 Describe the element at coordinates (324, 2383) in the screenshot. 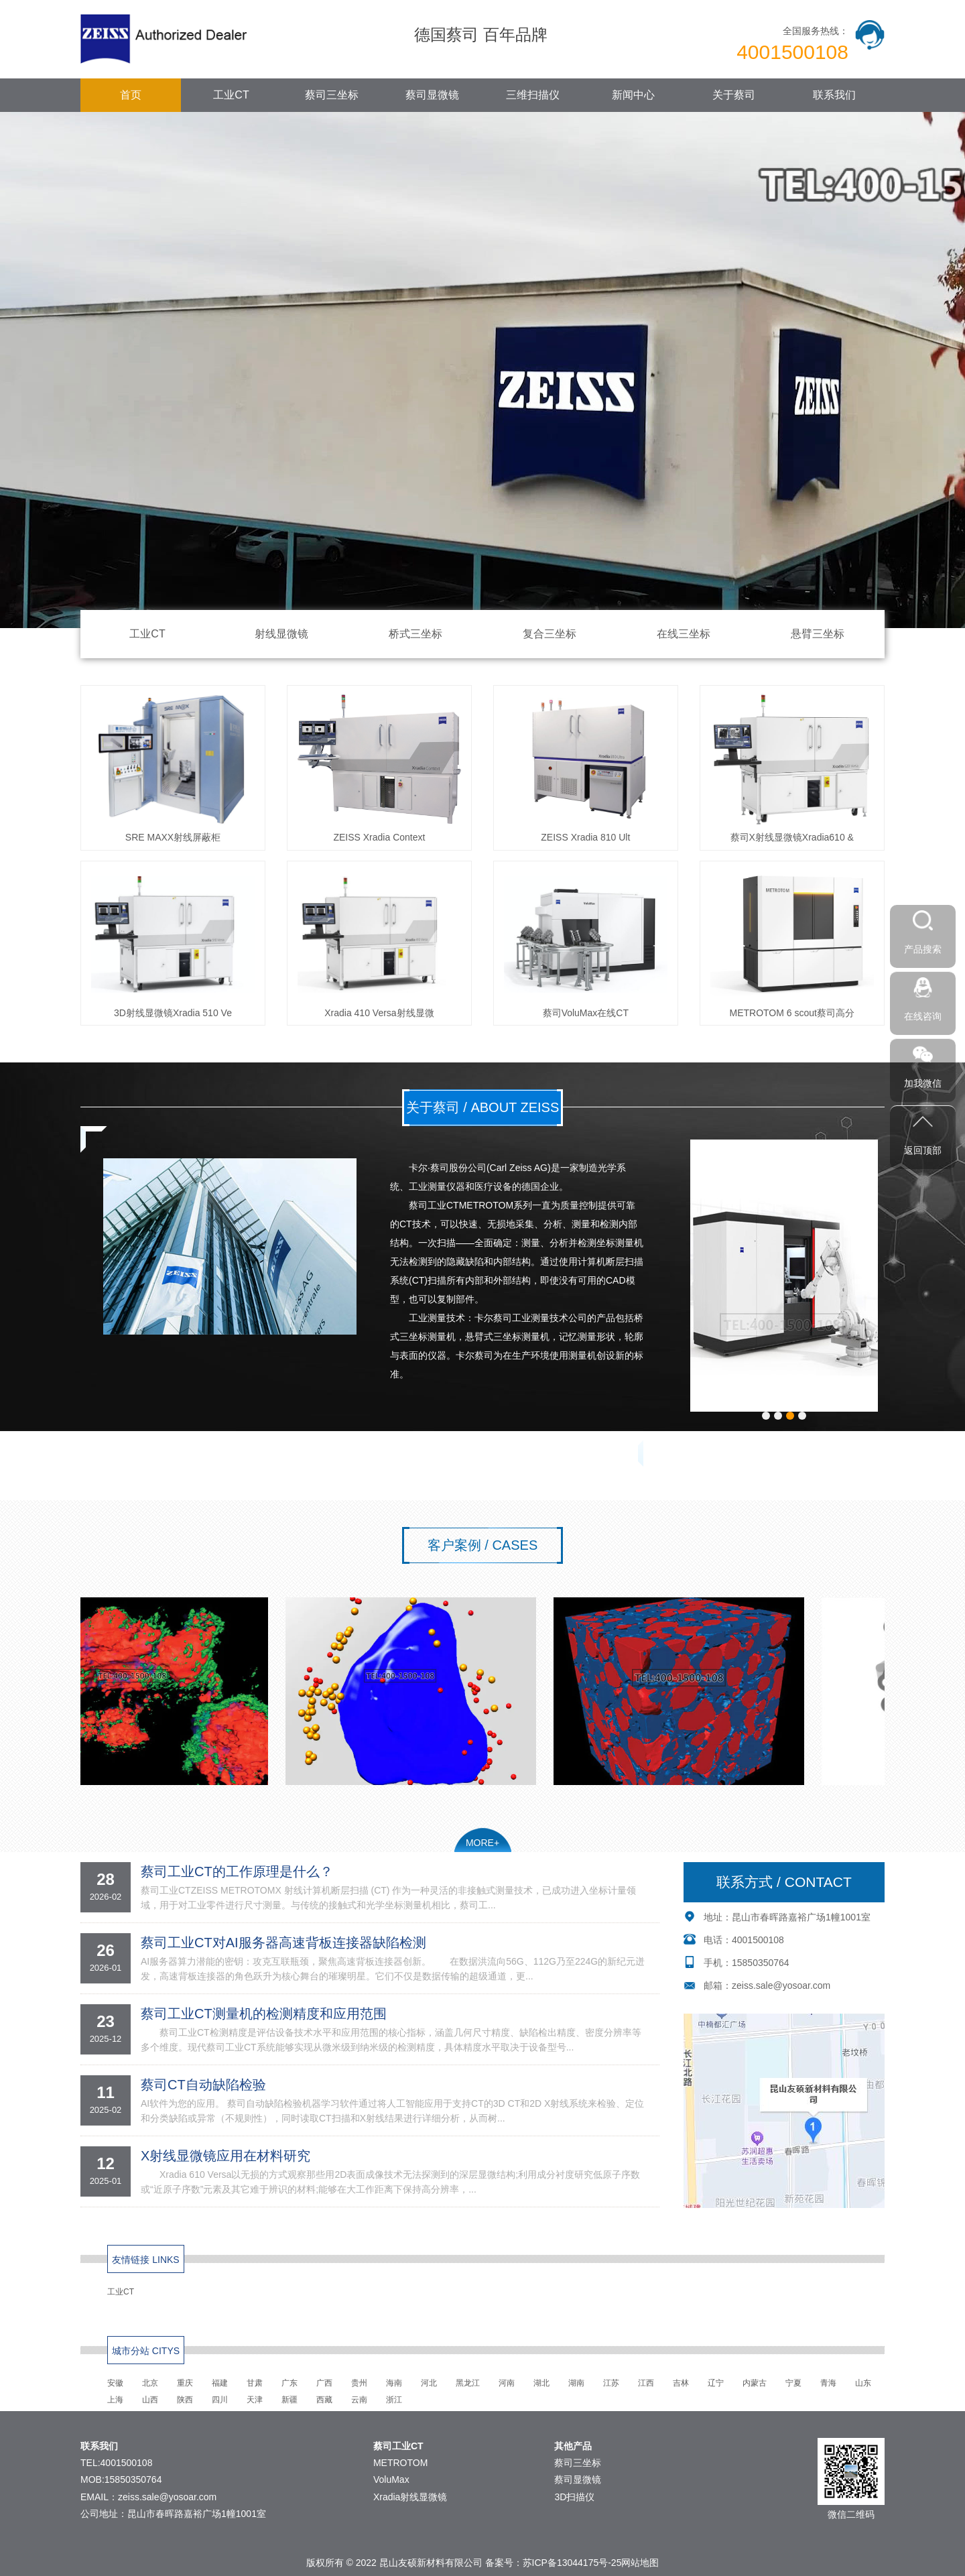

I see `广西` at that location.